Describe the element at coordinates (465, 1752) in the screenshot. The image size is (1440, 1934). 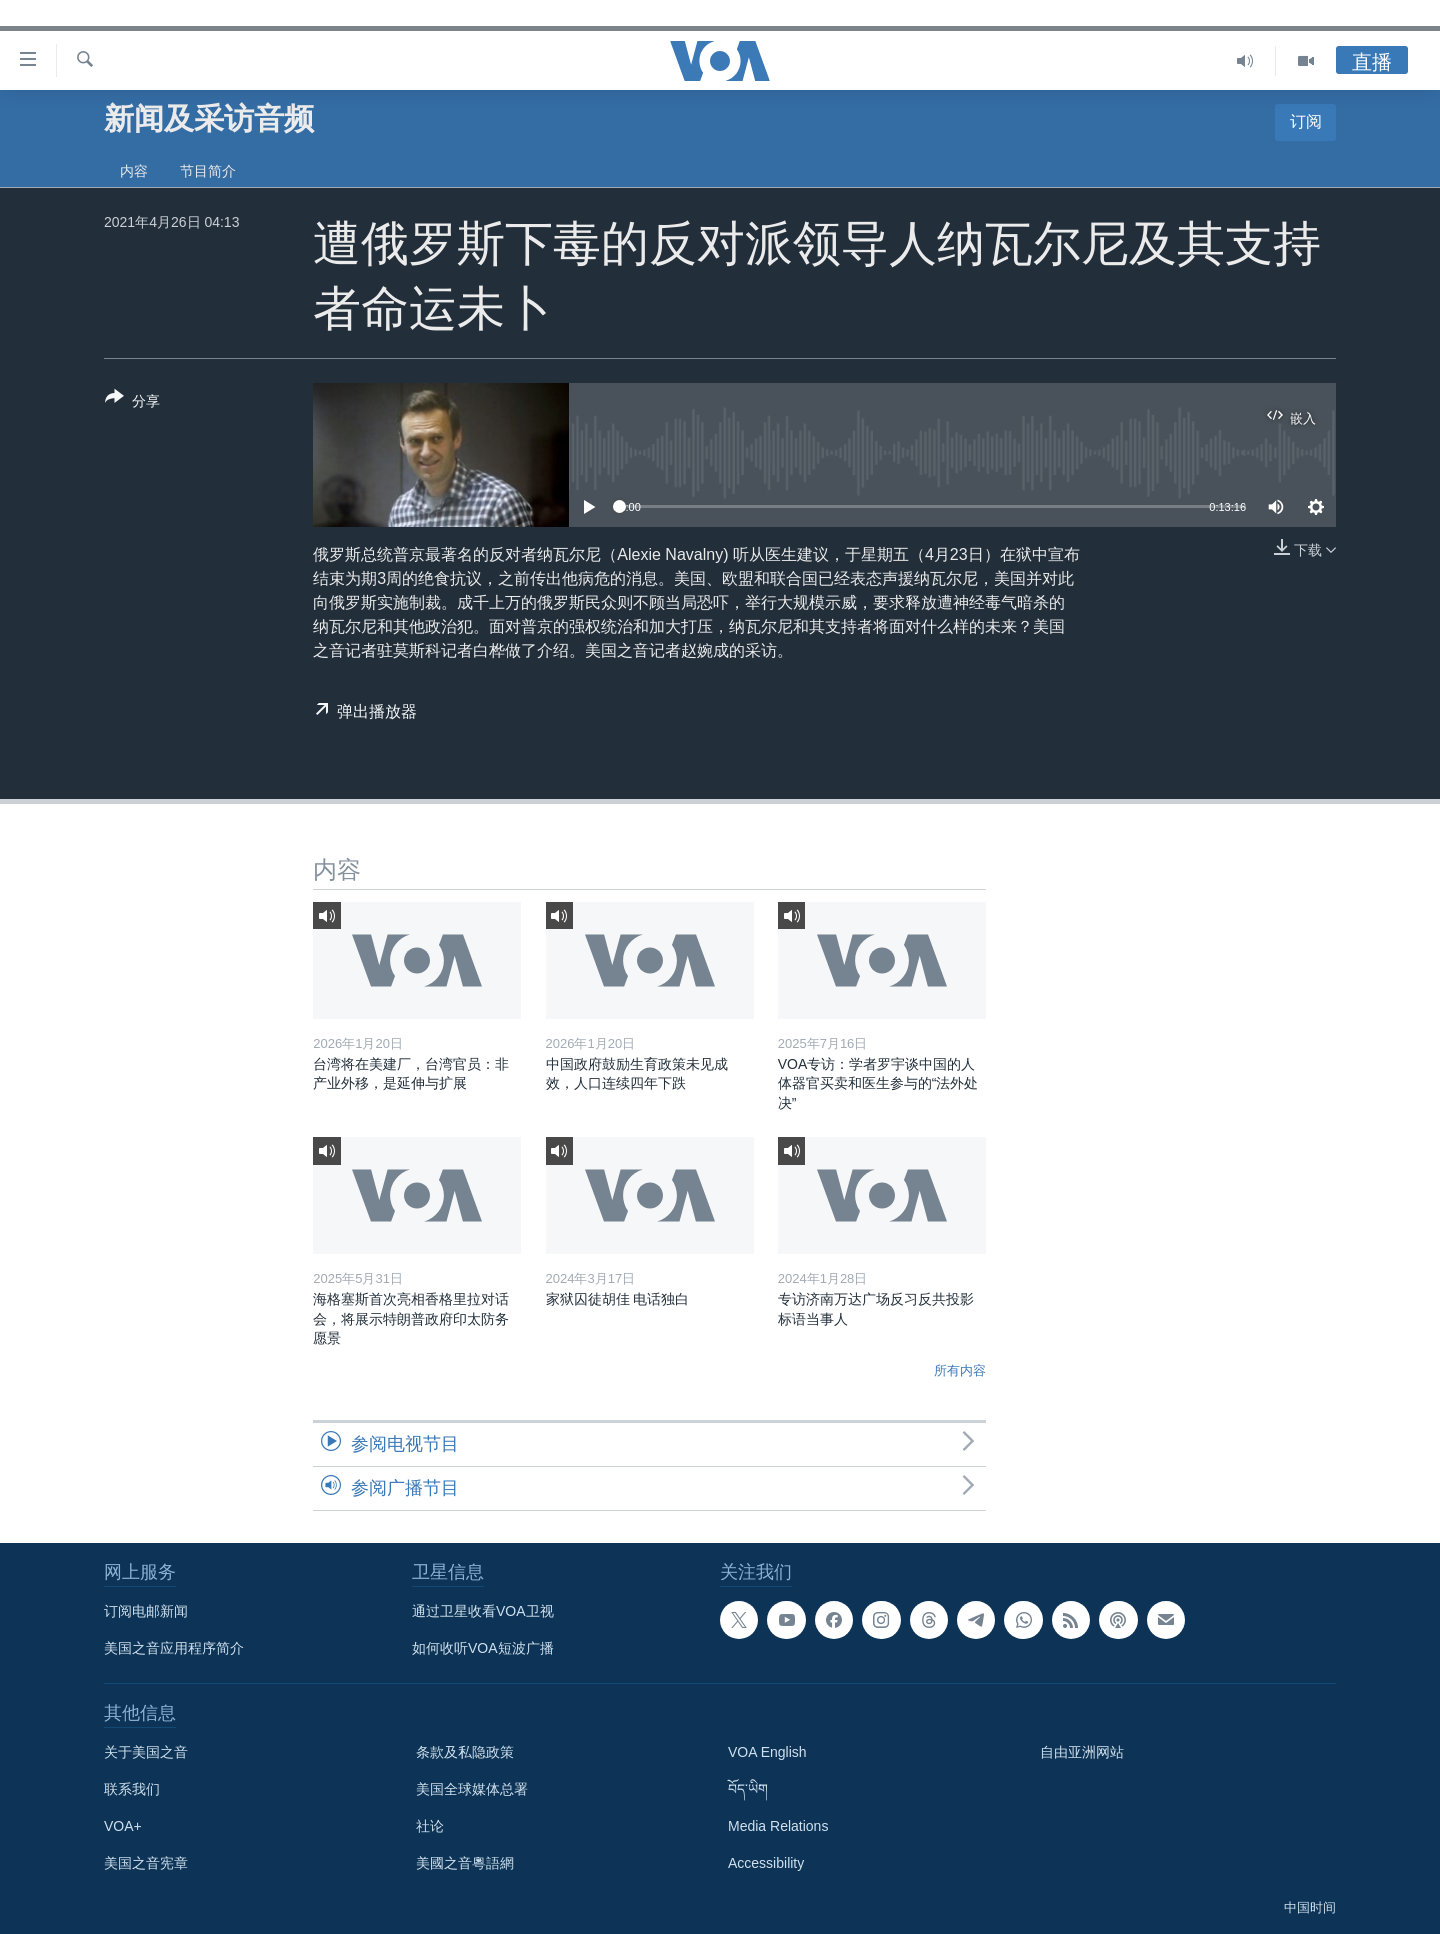
I see `条款及私隐政策` at that location.